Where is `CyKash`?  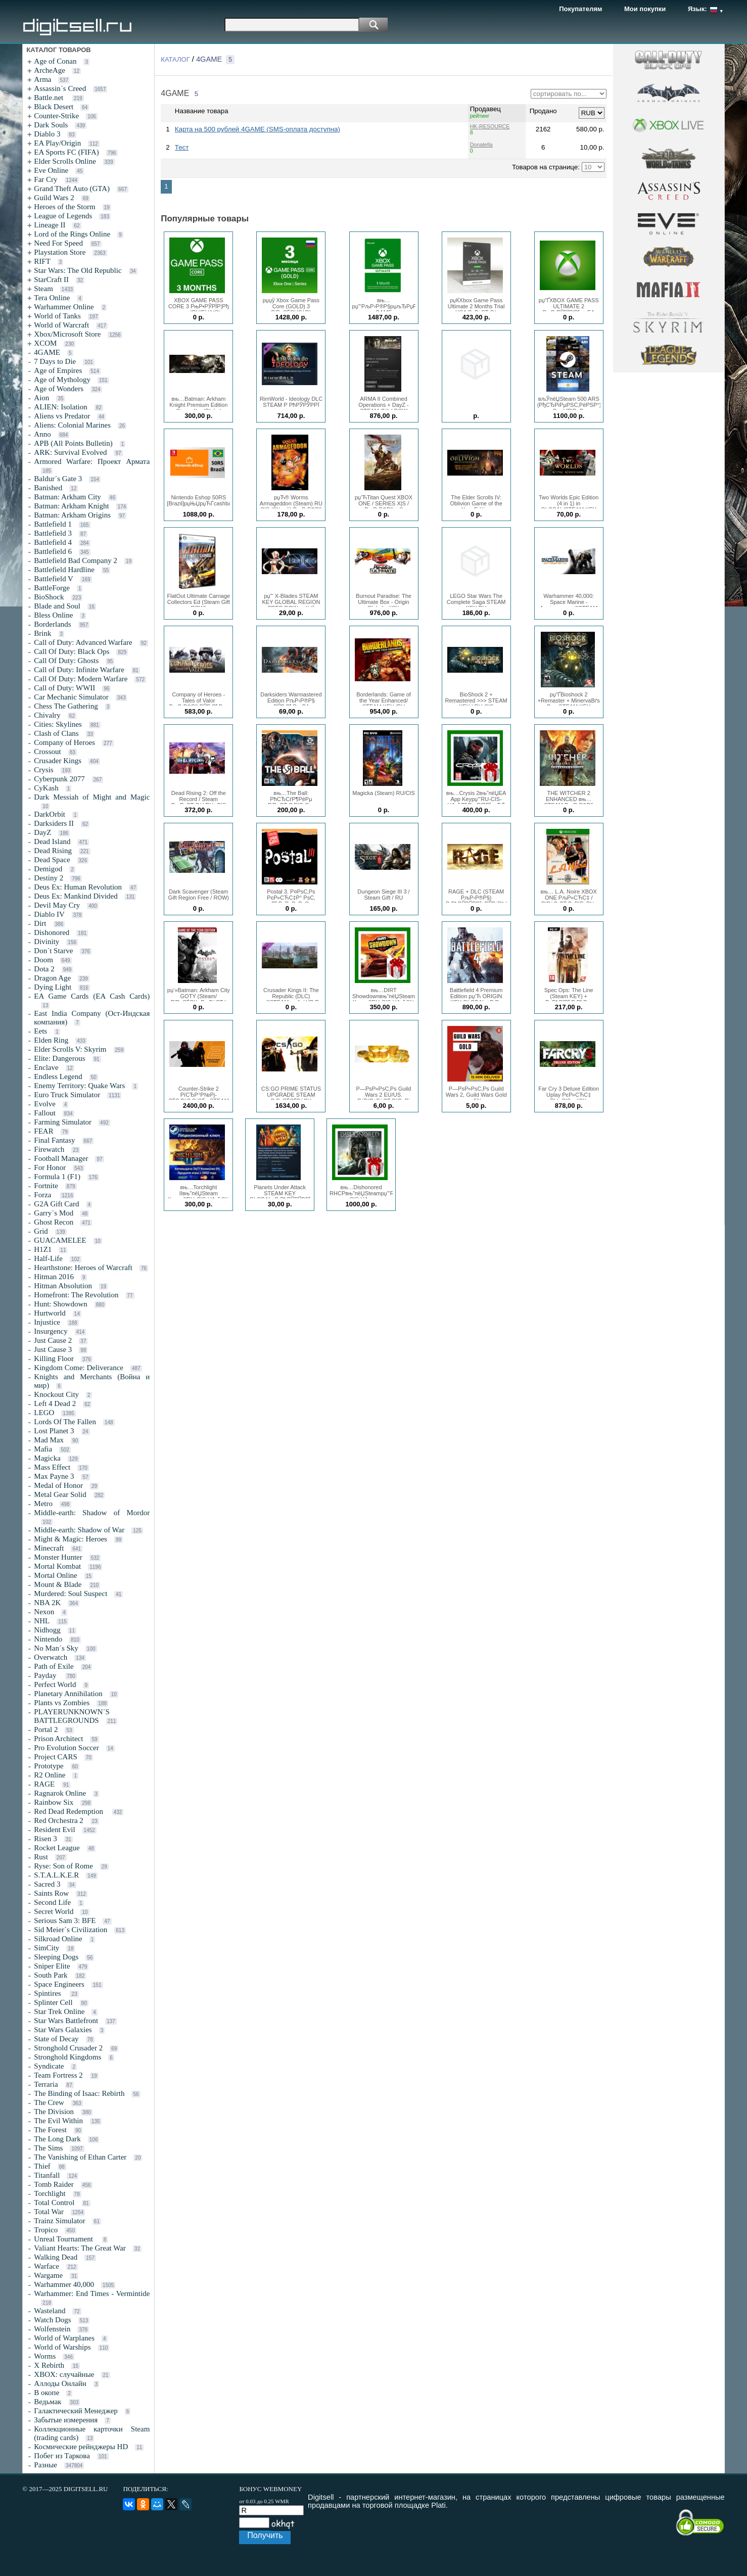
CyKash is located at coordinates (46, 788).